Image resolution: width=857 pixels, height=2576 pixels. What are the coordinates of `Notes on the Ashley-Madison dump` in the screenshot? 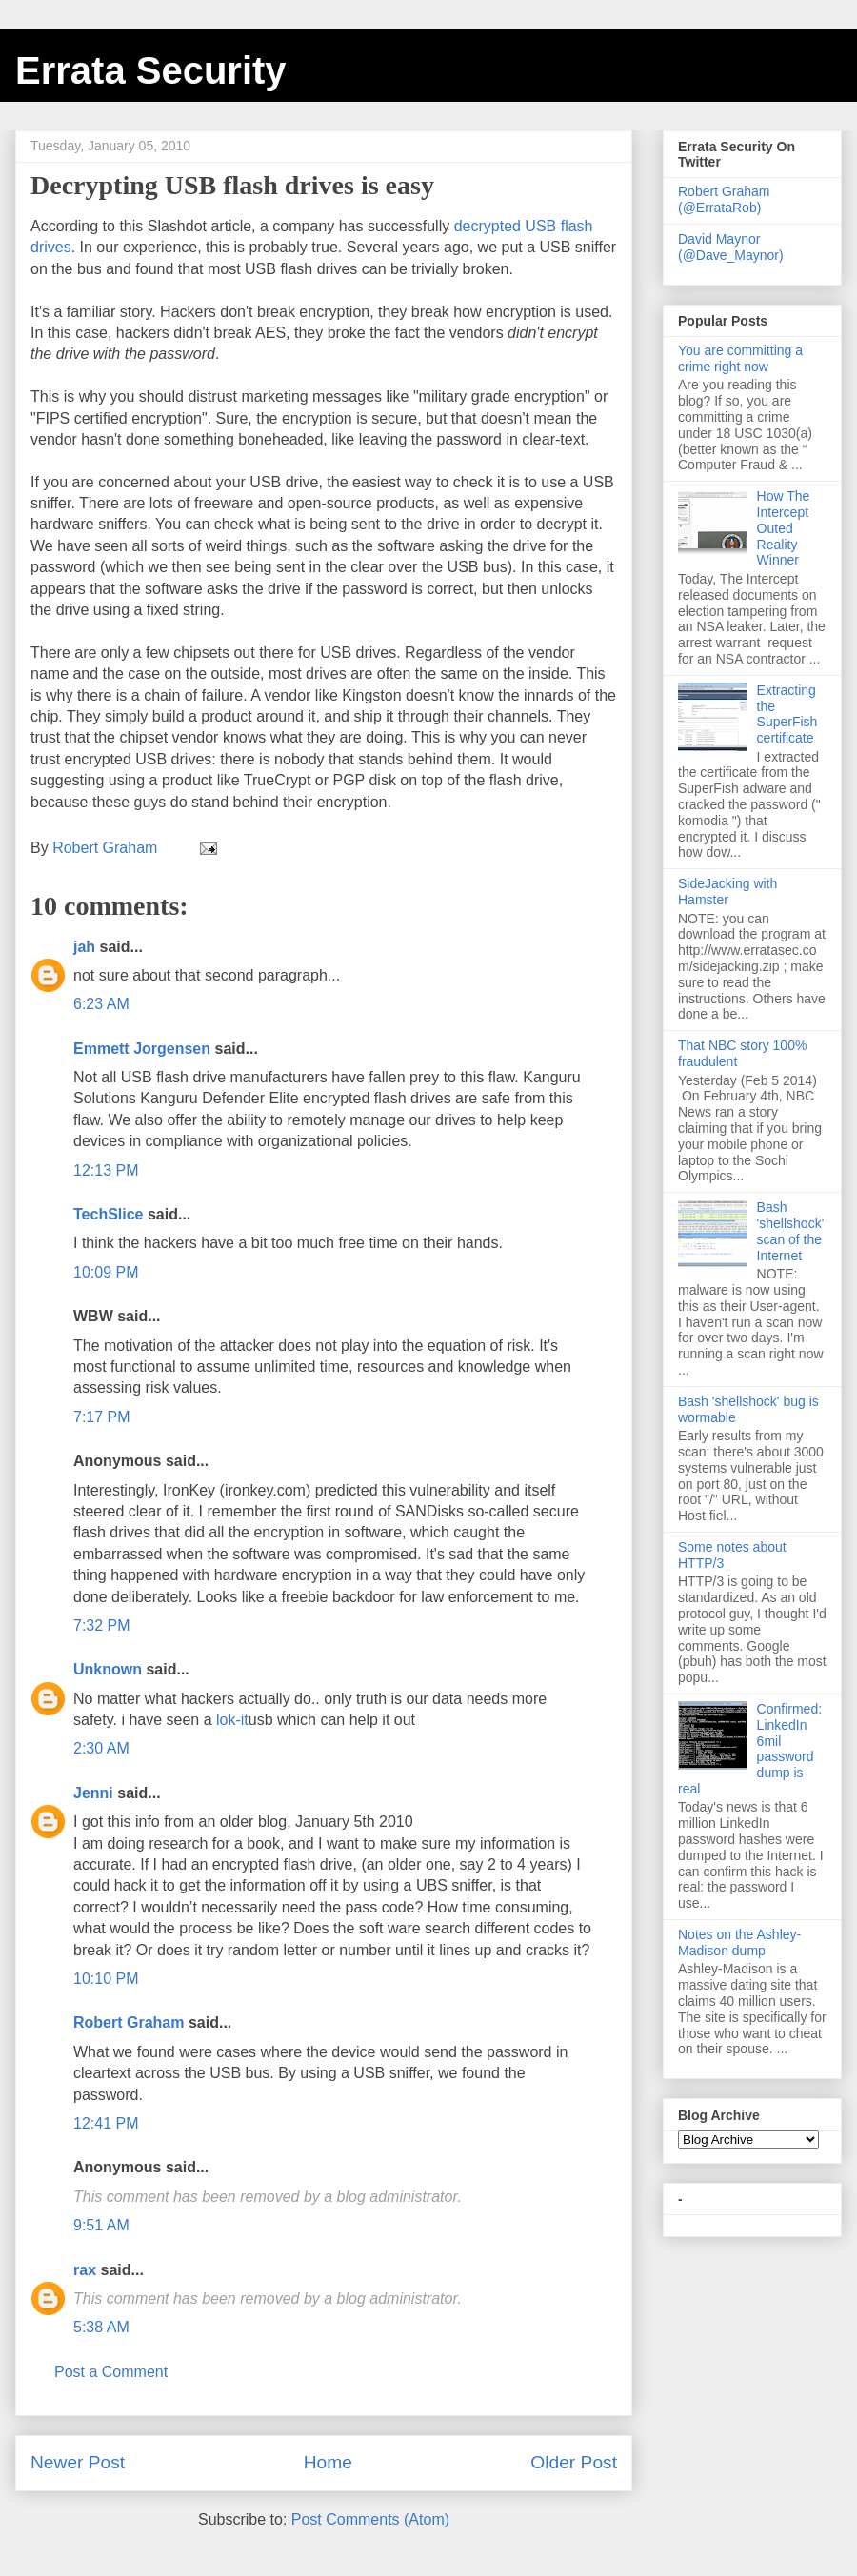 It's located at (739, 1942).